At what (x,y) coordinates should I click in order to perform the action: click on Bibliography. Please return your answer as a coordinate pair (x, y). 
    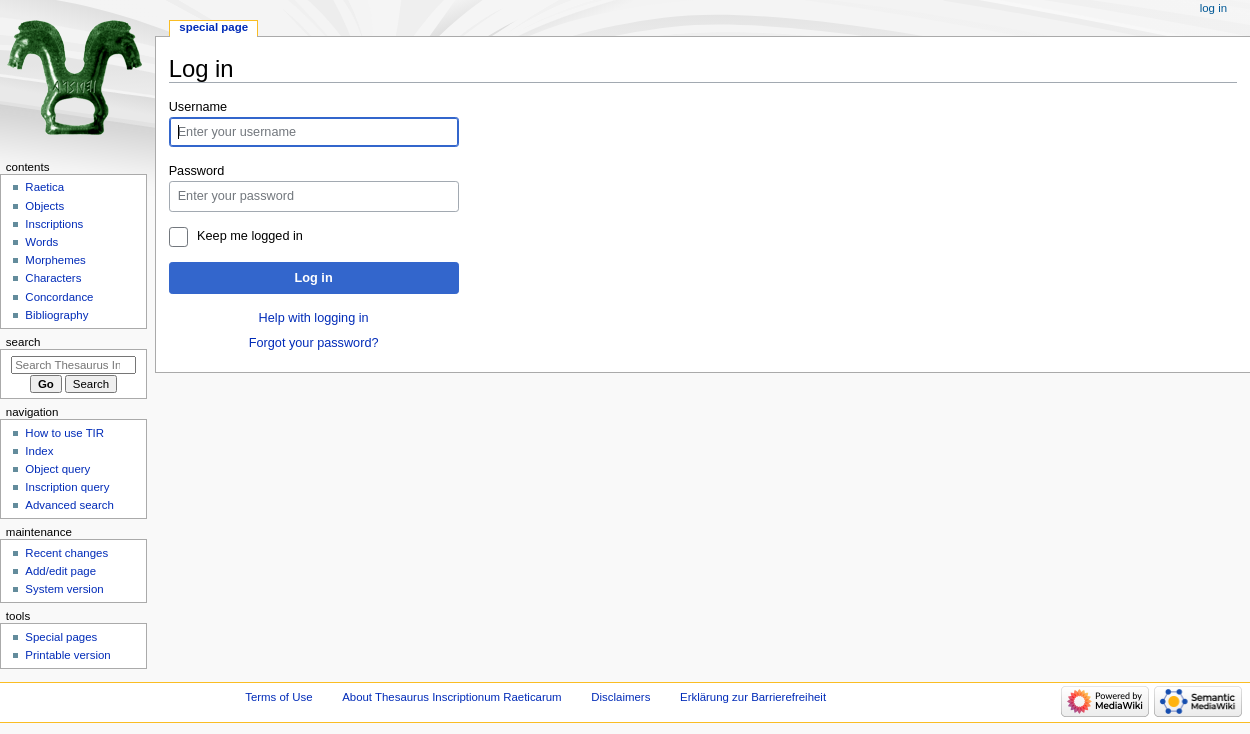
    Looking at the image, I should click on (56, 315).